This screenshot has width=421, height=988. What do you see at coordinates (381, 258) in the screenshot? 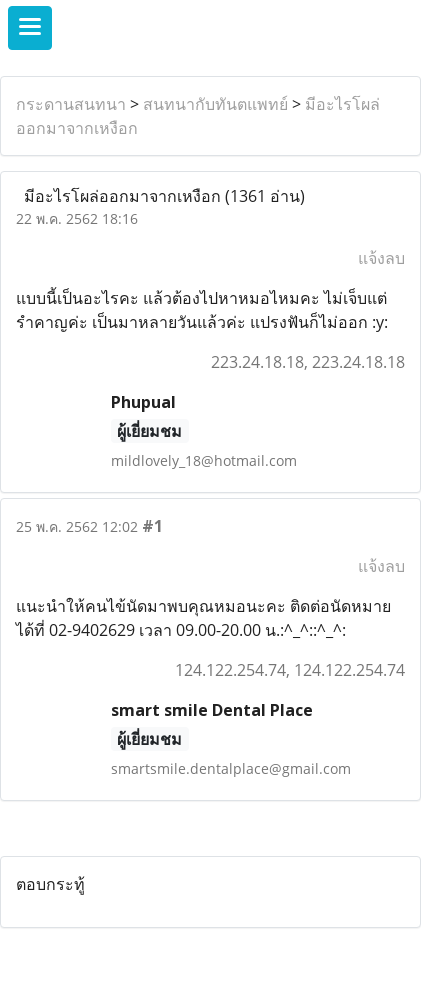
I see `แจ้งลบ` at bounding box center [381, 258].